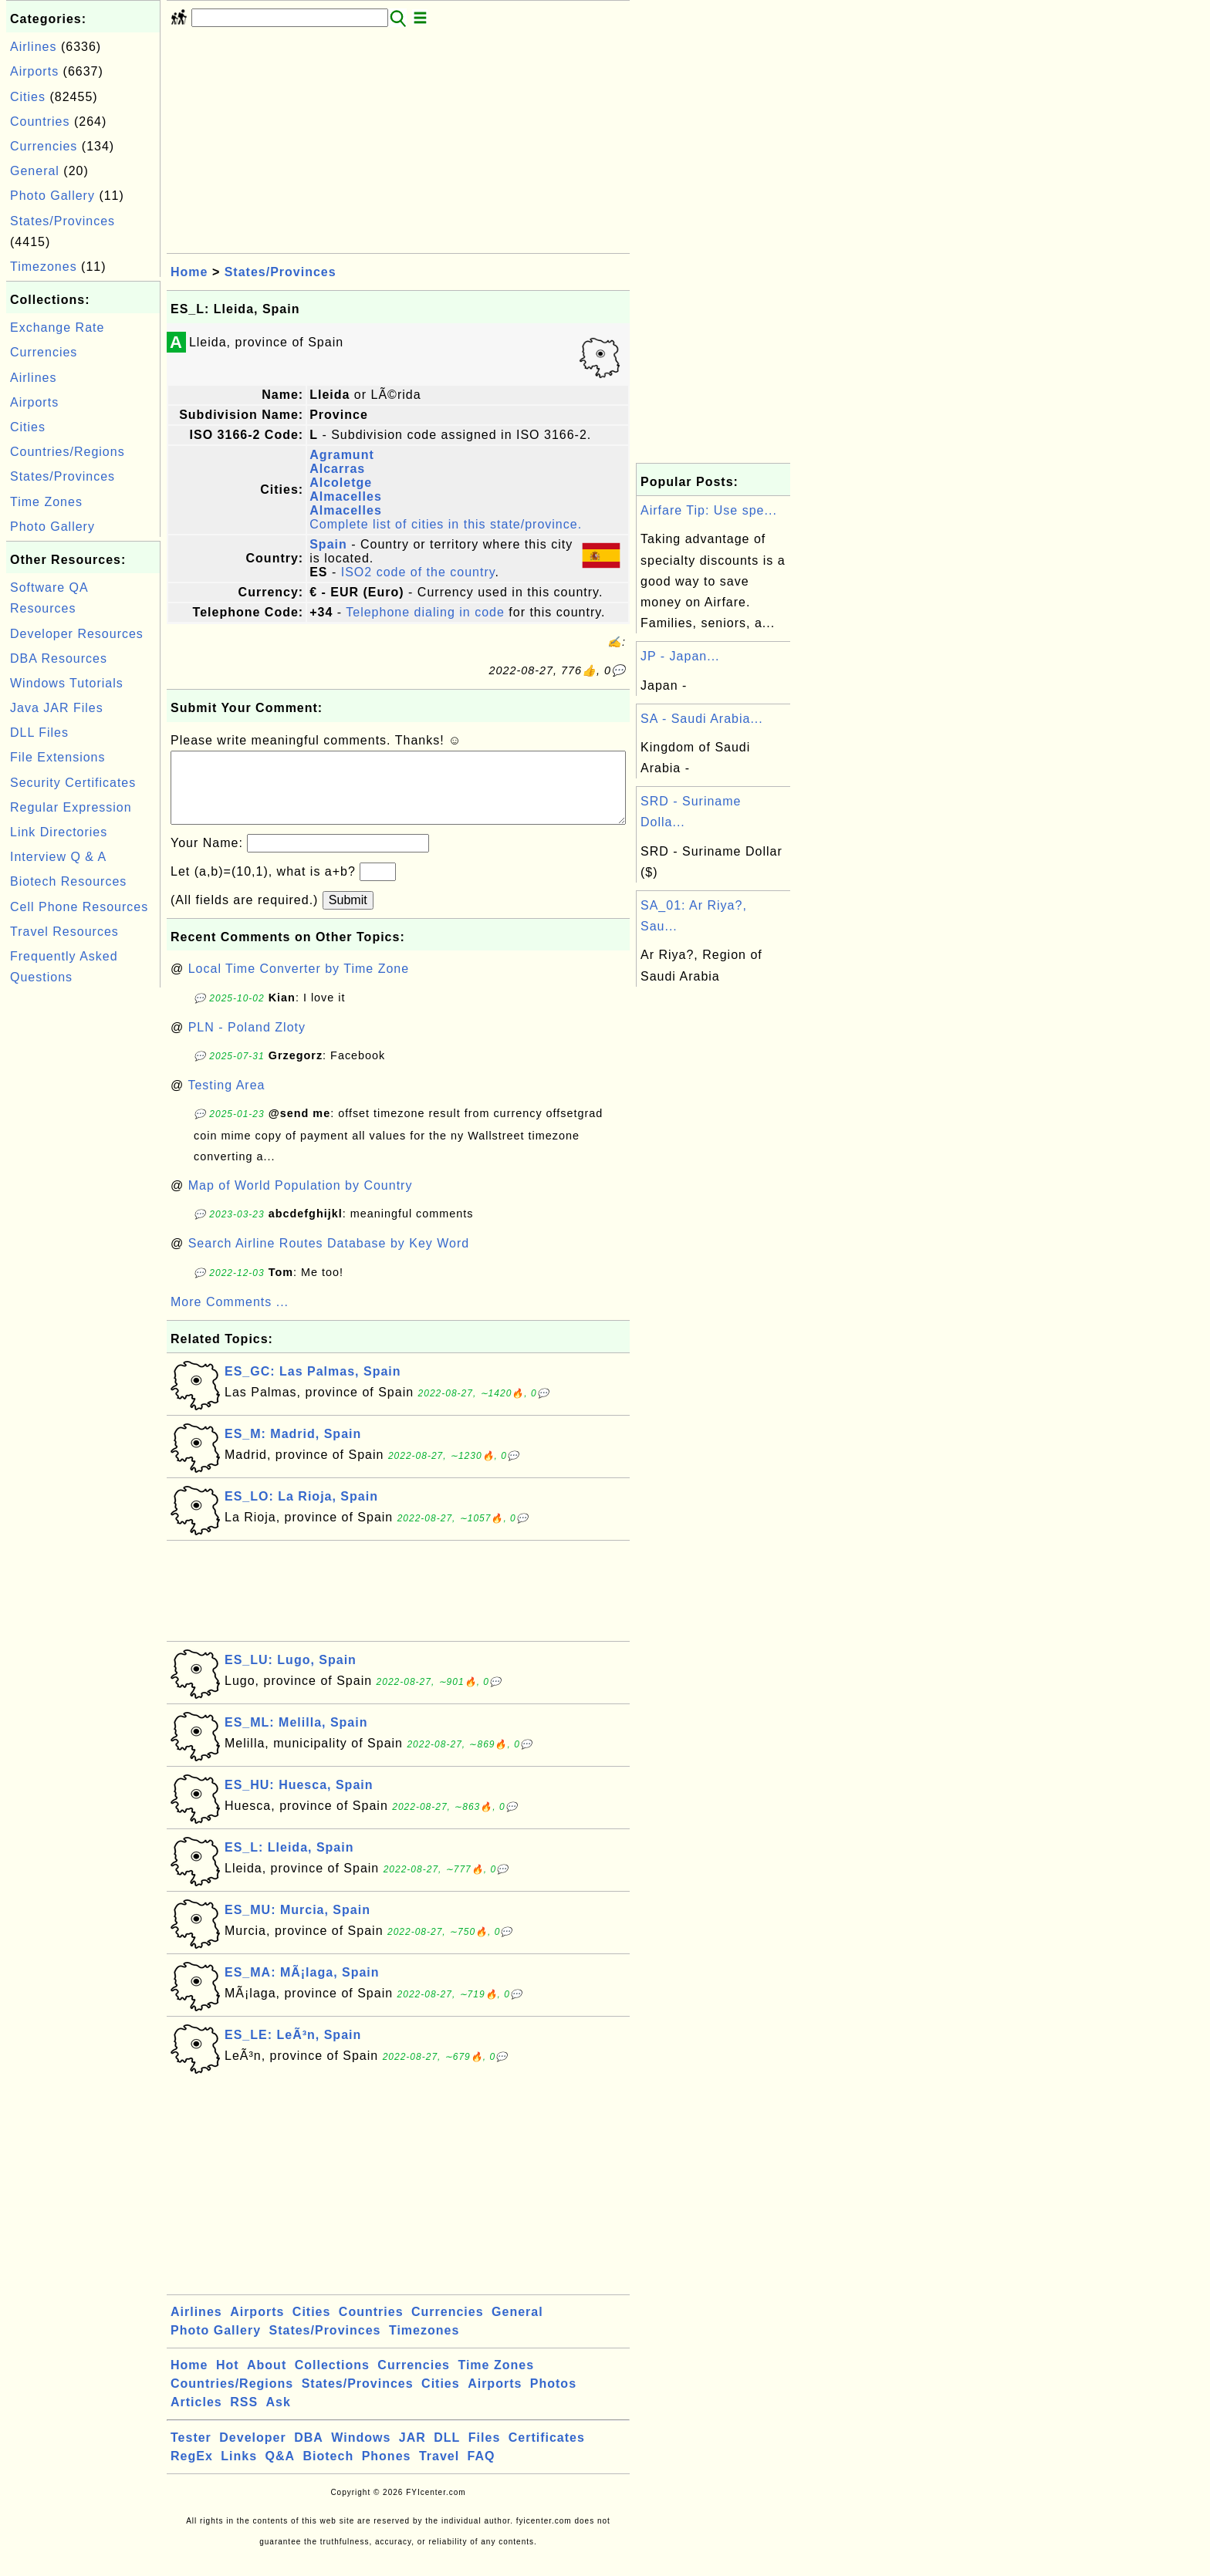 This screenshot has width=1210, height=2576. What do you see at coordinates (247, 1042) in the screenshot?
I see `PLN - Poland Zloty` at bounding box center [247, 1042].